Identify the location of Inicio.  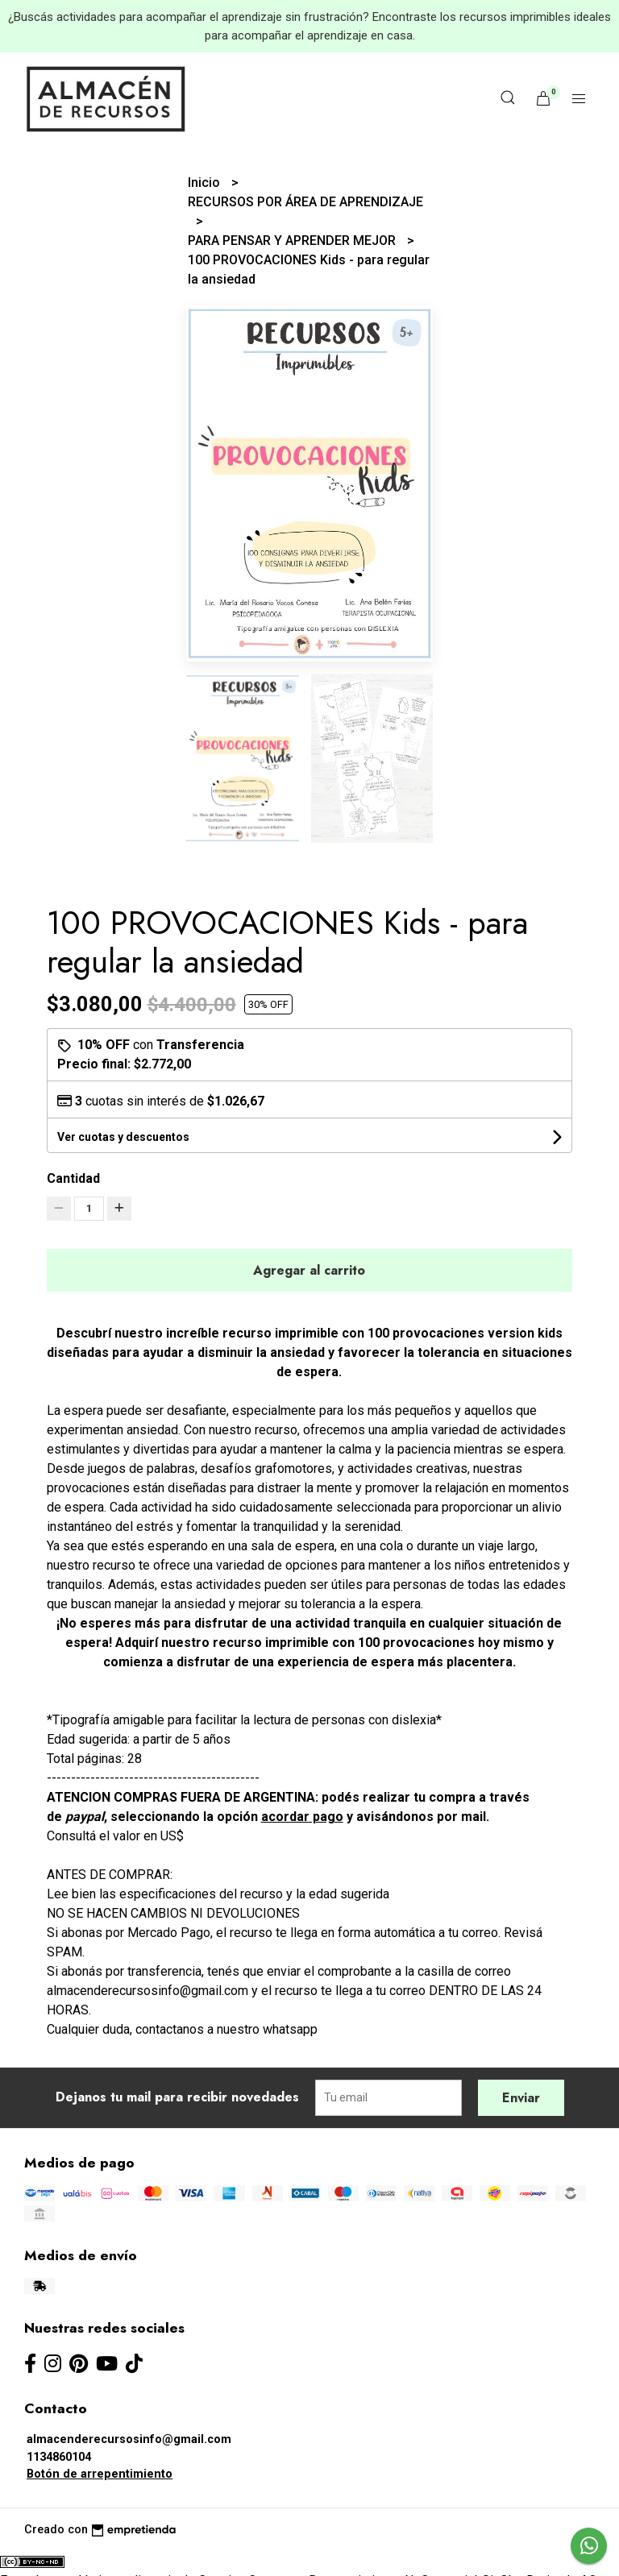
(205, 182).